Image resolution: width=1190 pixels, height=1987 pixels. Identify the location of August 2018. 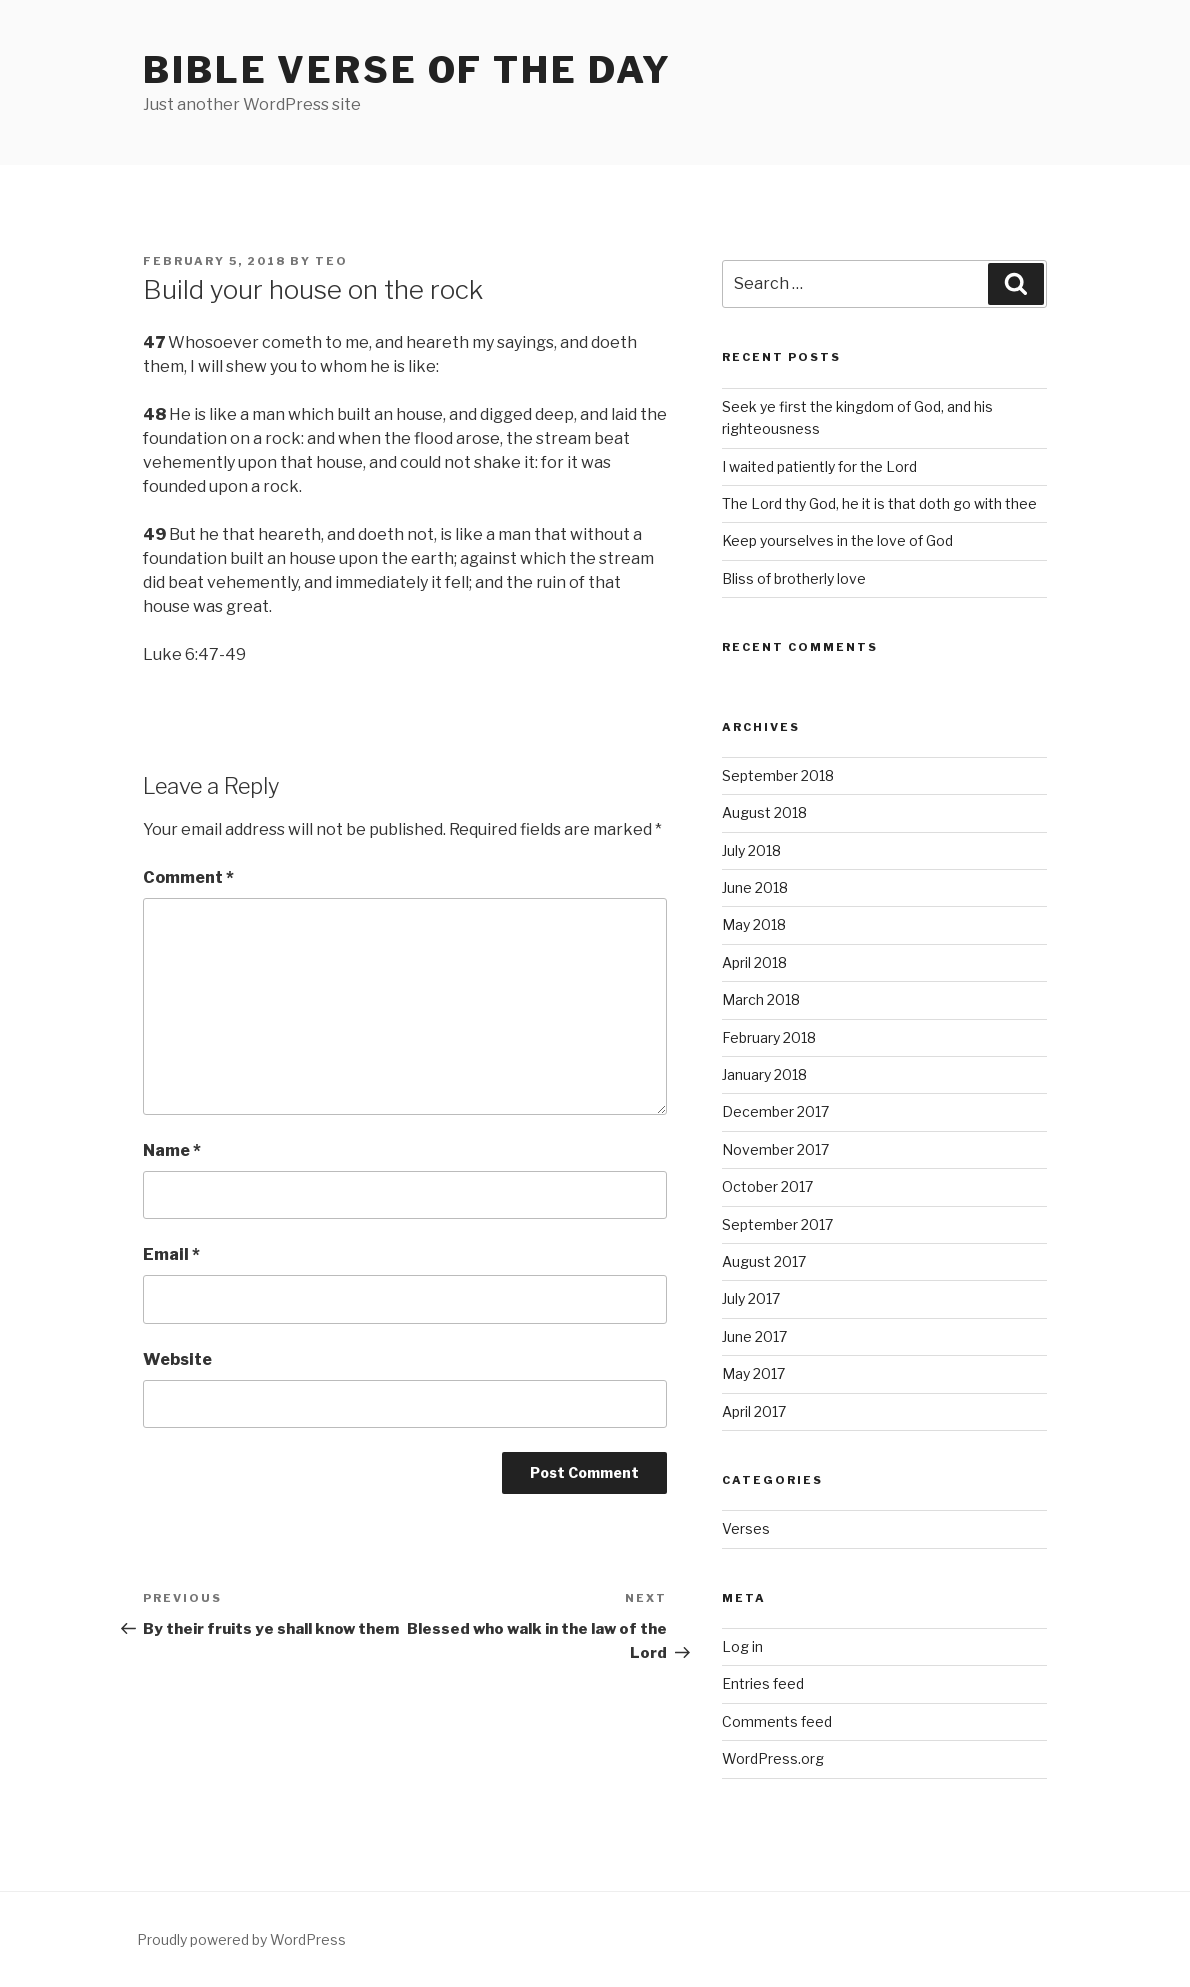
(764, 812).